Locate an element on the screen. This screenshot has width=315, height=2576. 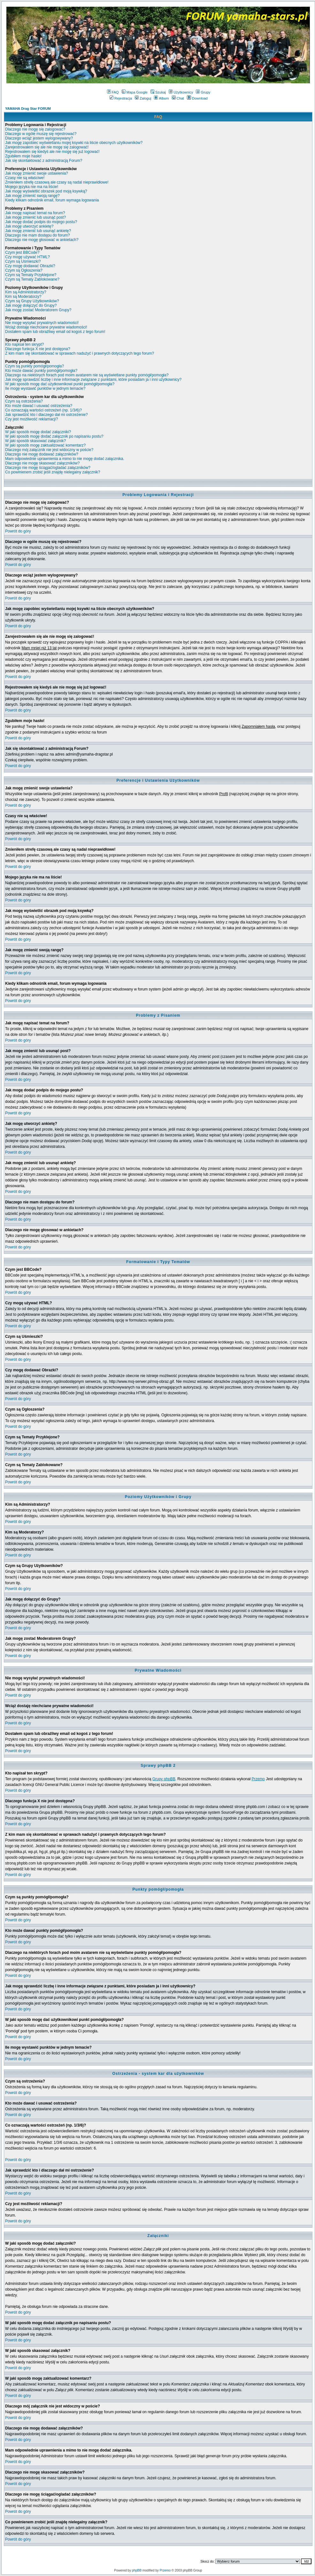
Grupy phpBB is located at coordinates (163, 1779).